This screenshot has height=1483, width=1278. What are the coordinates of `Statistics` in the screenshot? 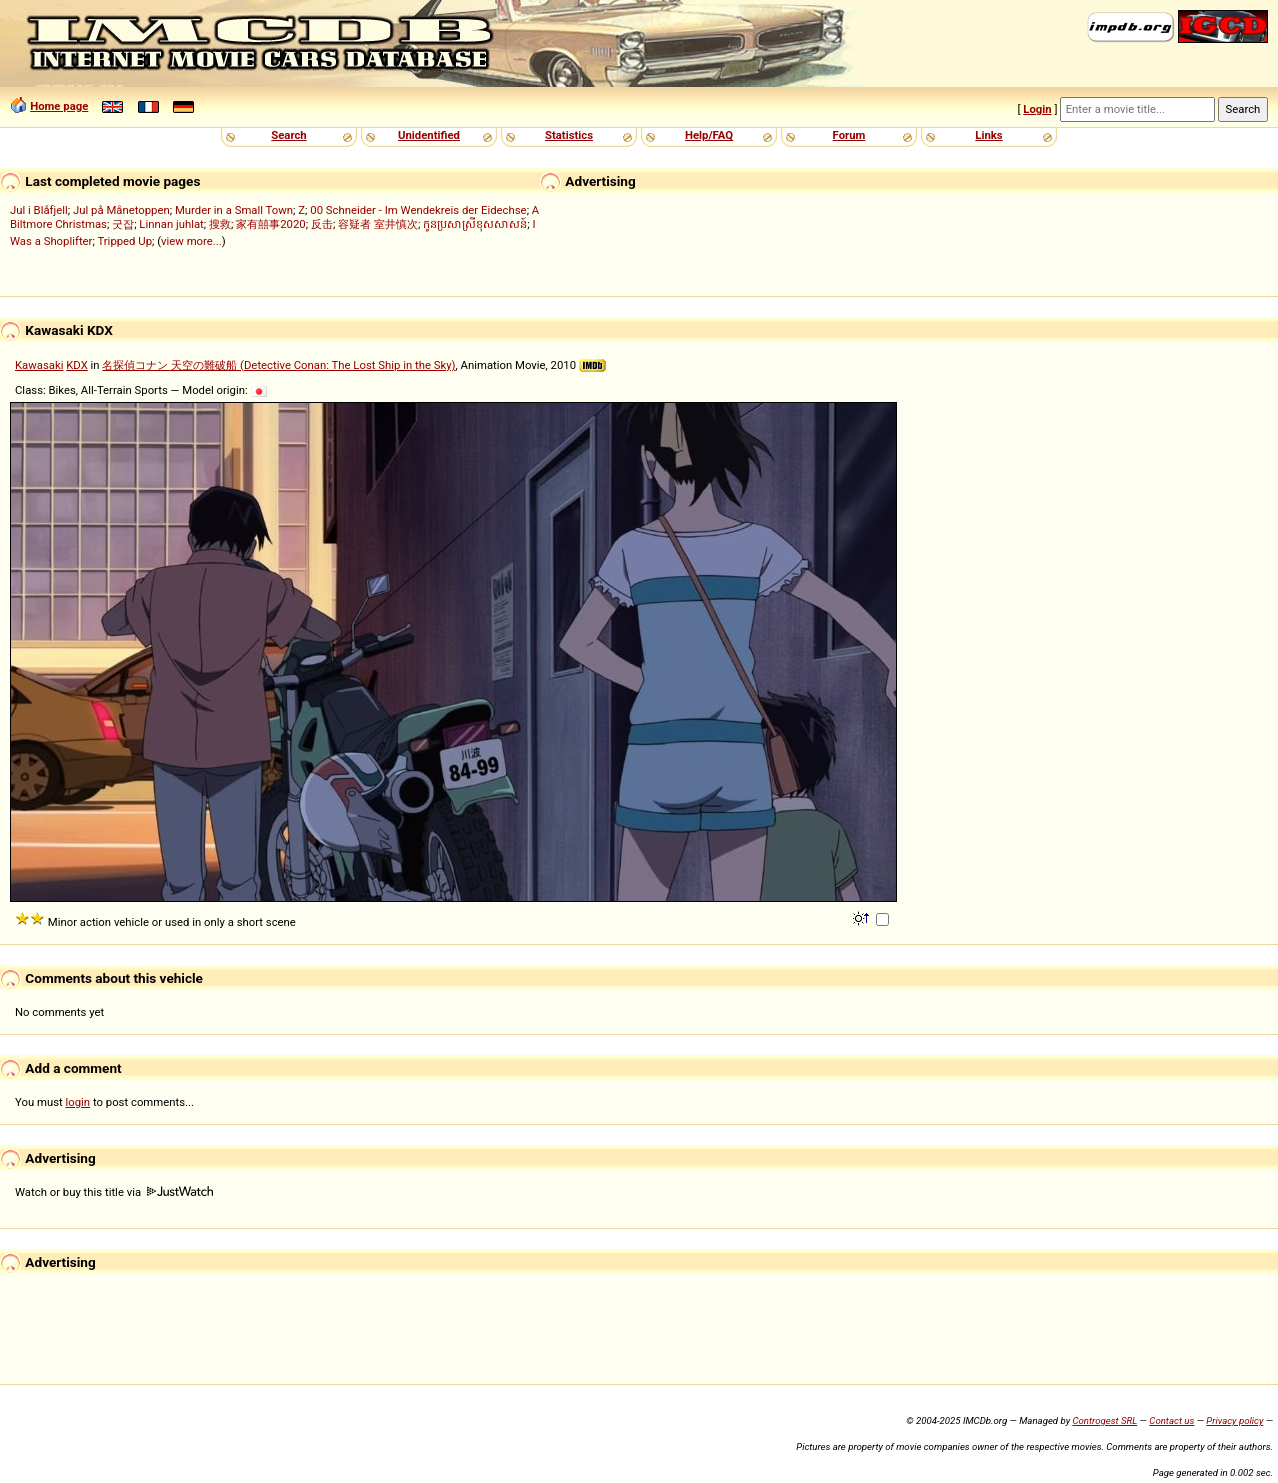 It's located at (569, 135).